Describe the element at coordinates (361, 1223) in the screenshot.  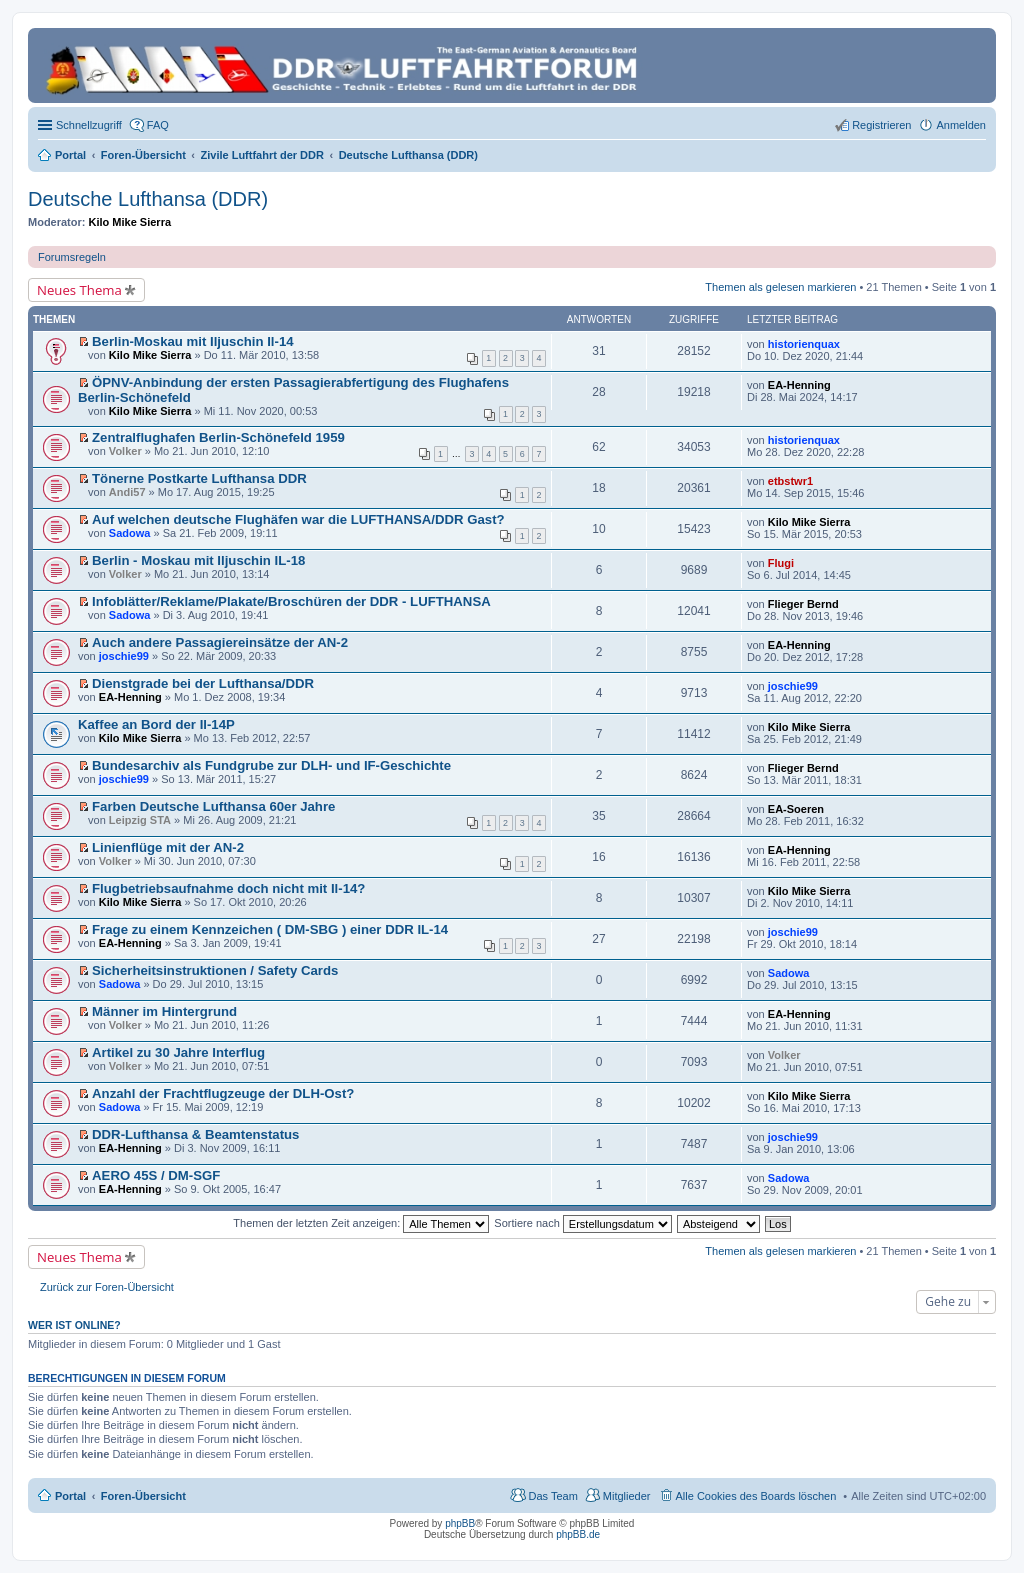
I see `Themen der letzten Zeit anzeigen:` at that location.